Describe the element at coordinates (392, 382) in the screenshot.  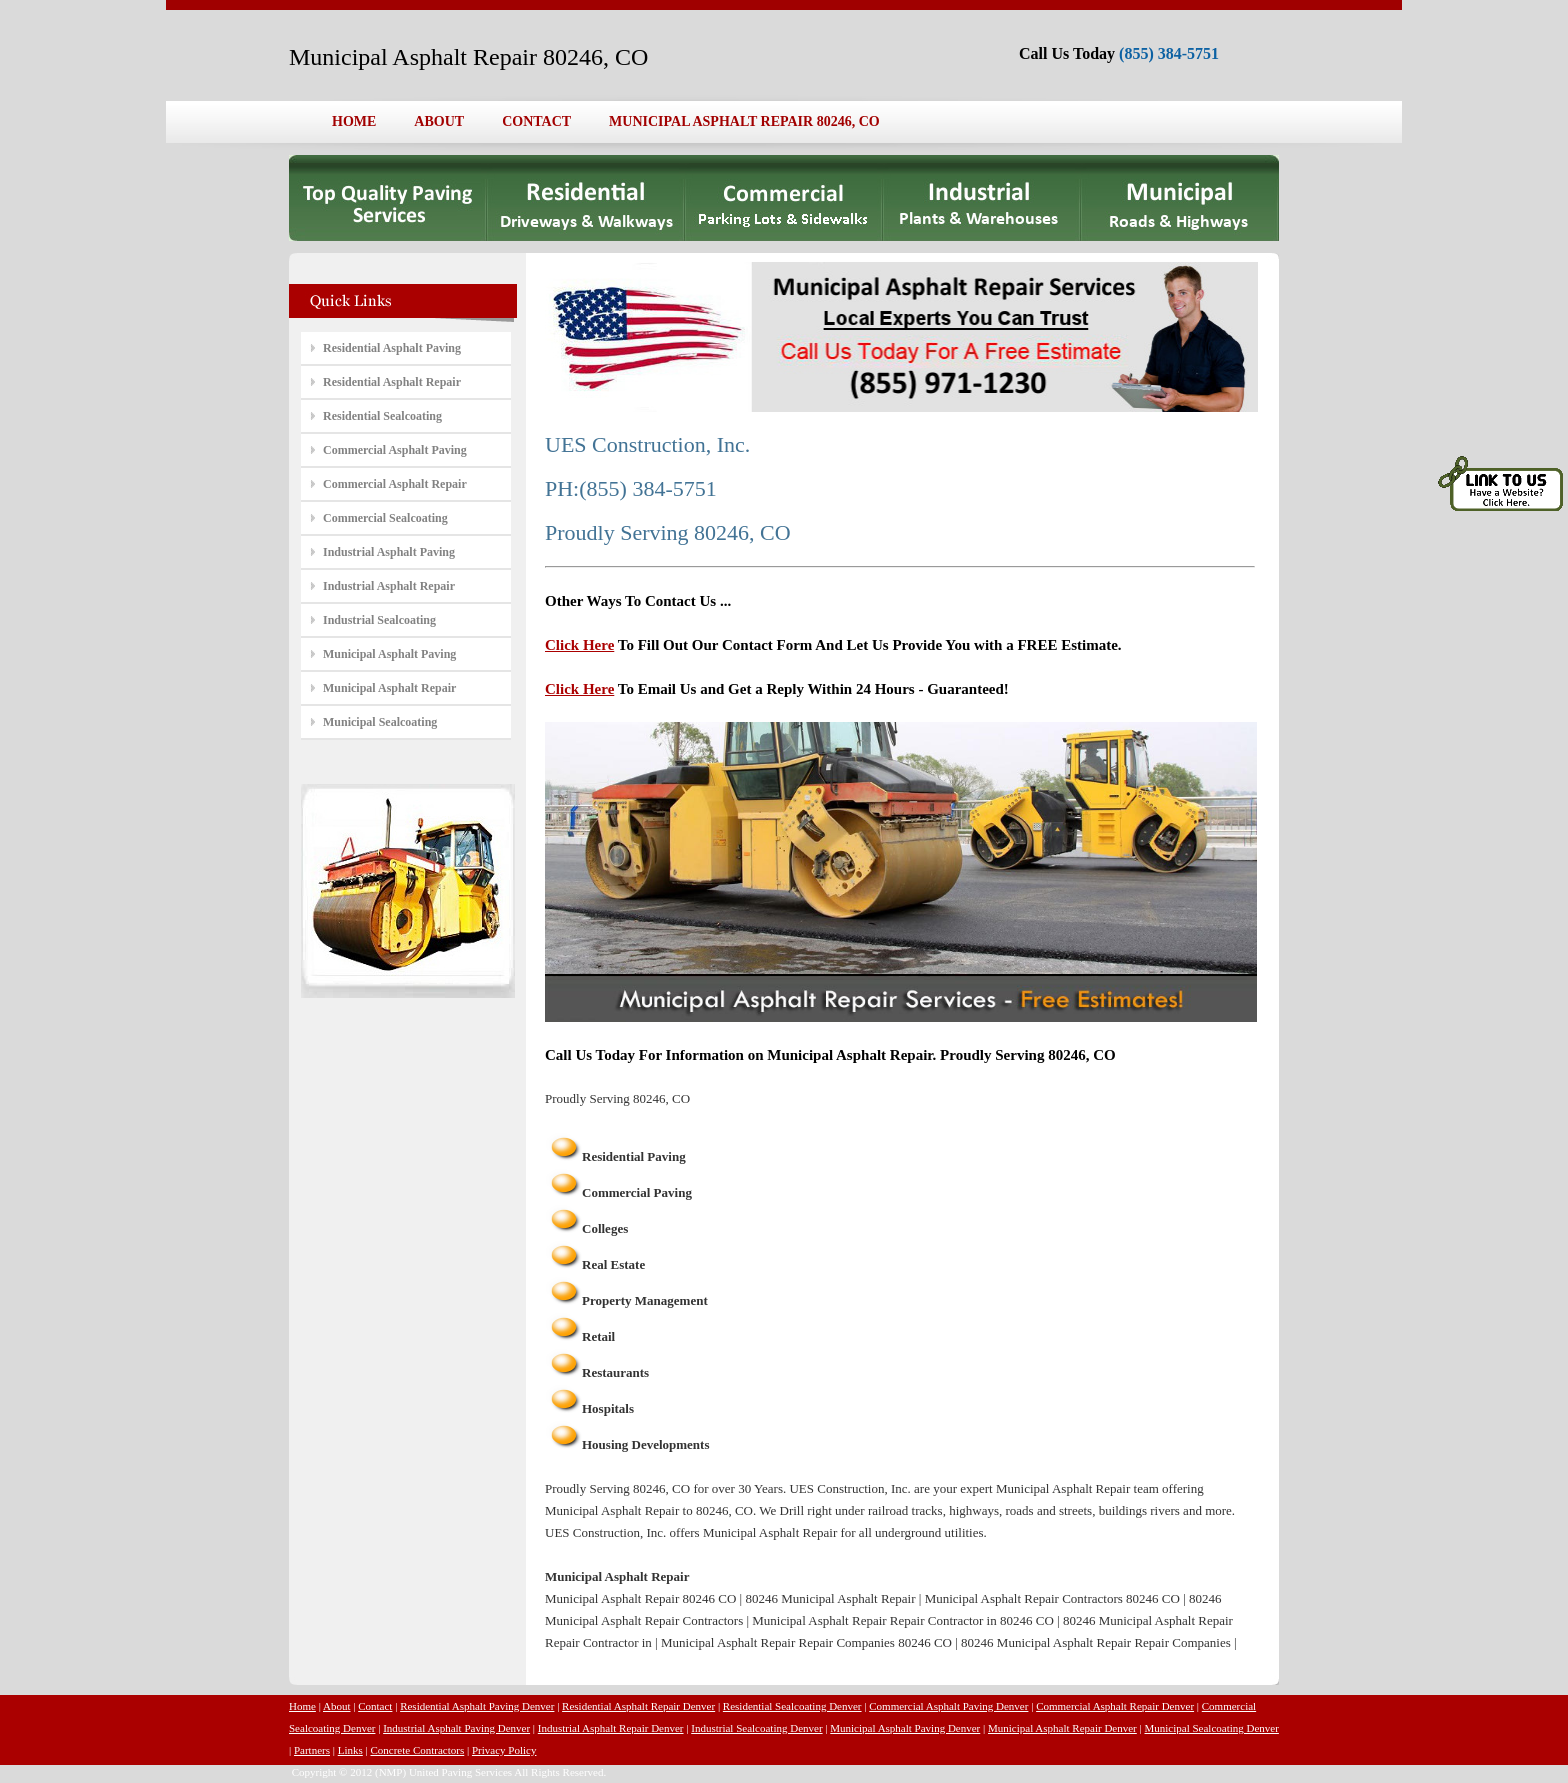
I see `Residential Asphalt Repair` at that location.